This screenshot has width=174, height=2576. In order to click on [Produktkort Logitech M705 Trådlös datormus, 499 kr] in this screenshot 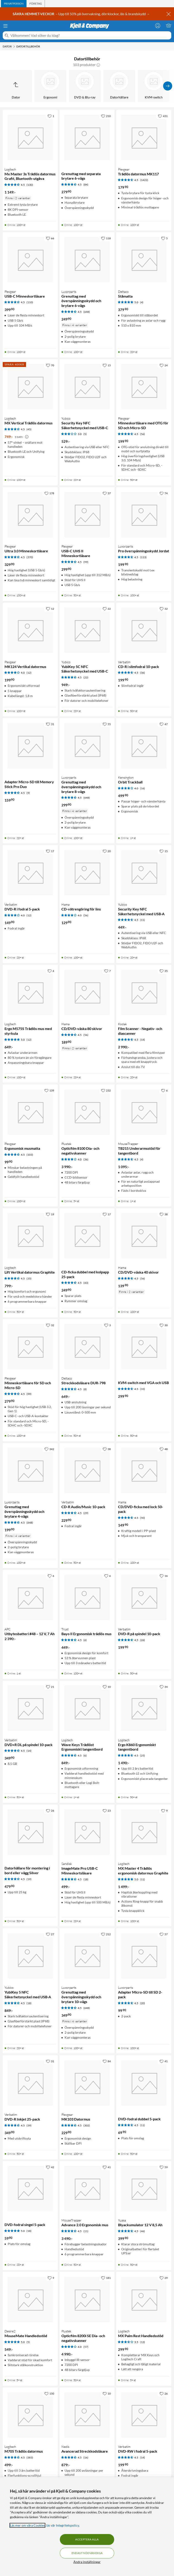, I will do `click(30, 2415)`.